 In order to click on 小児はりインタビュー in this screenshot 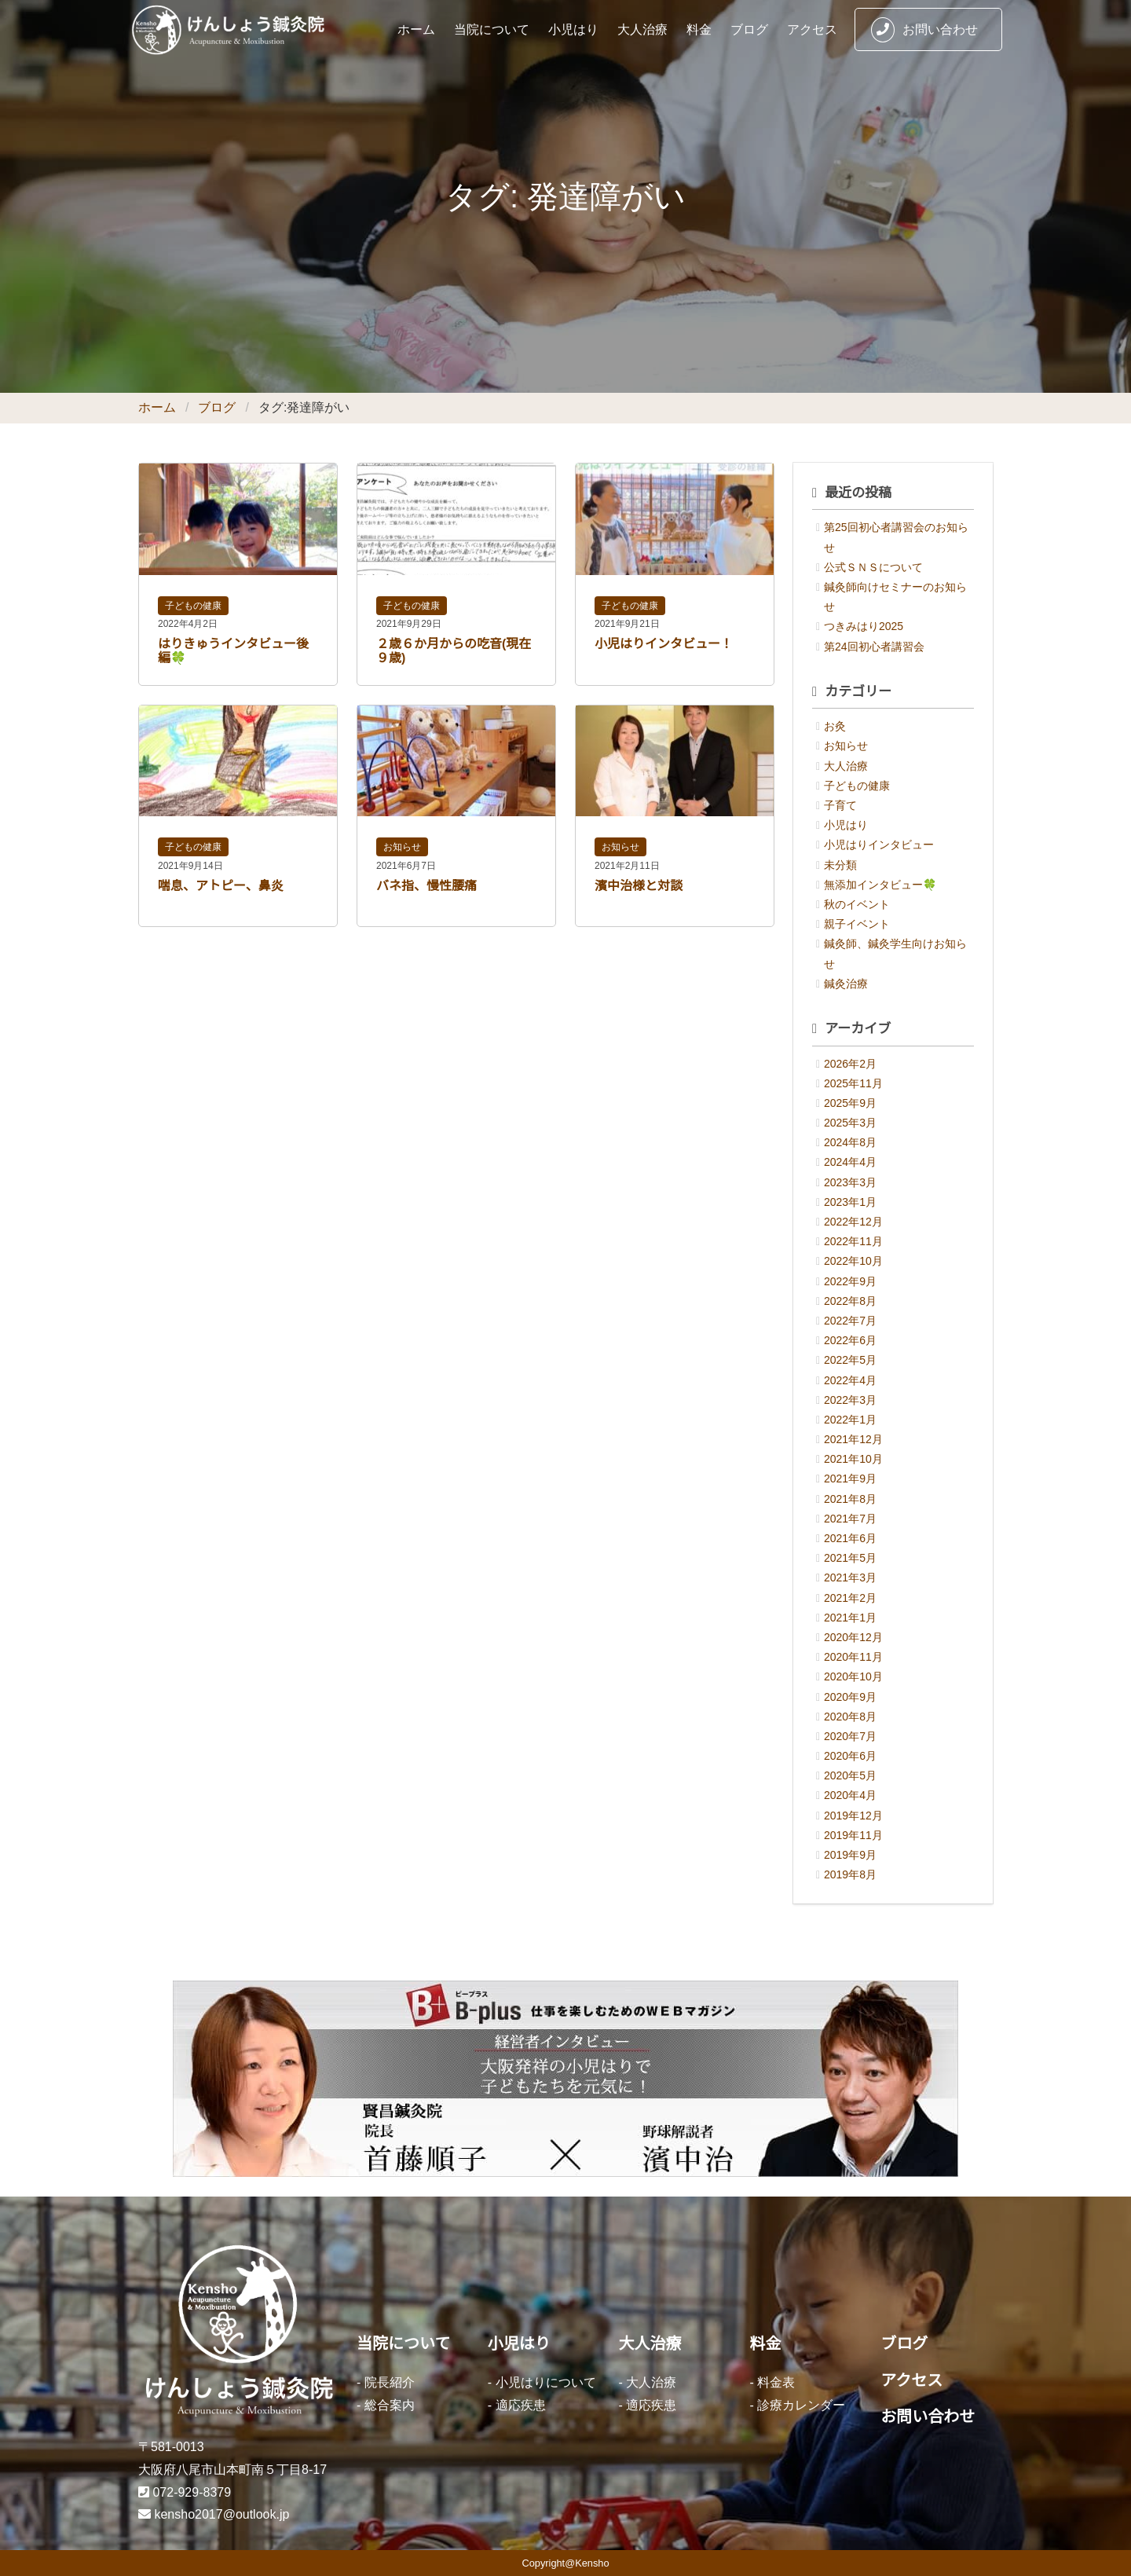, I will do `click(879, 844)`.